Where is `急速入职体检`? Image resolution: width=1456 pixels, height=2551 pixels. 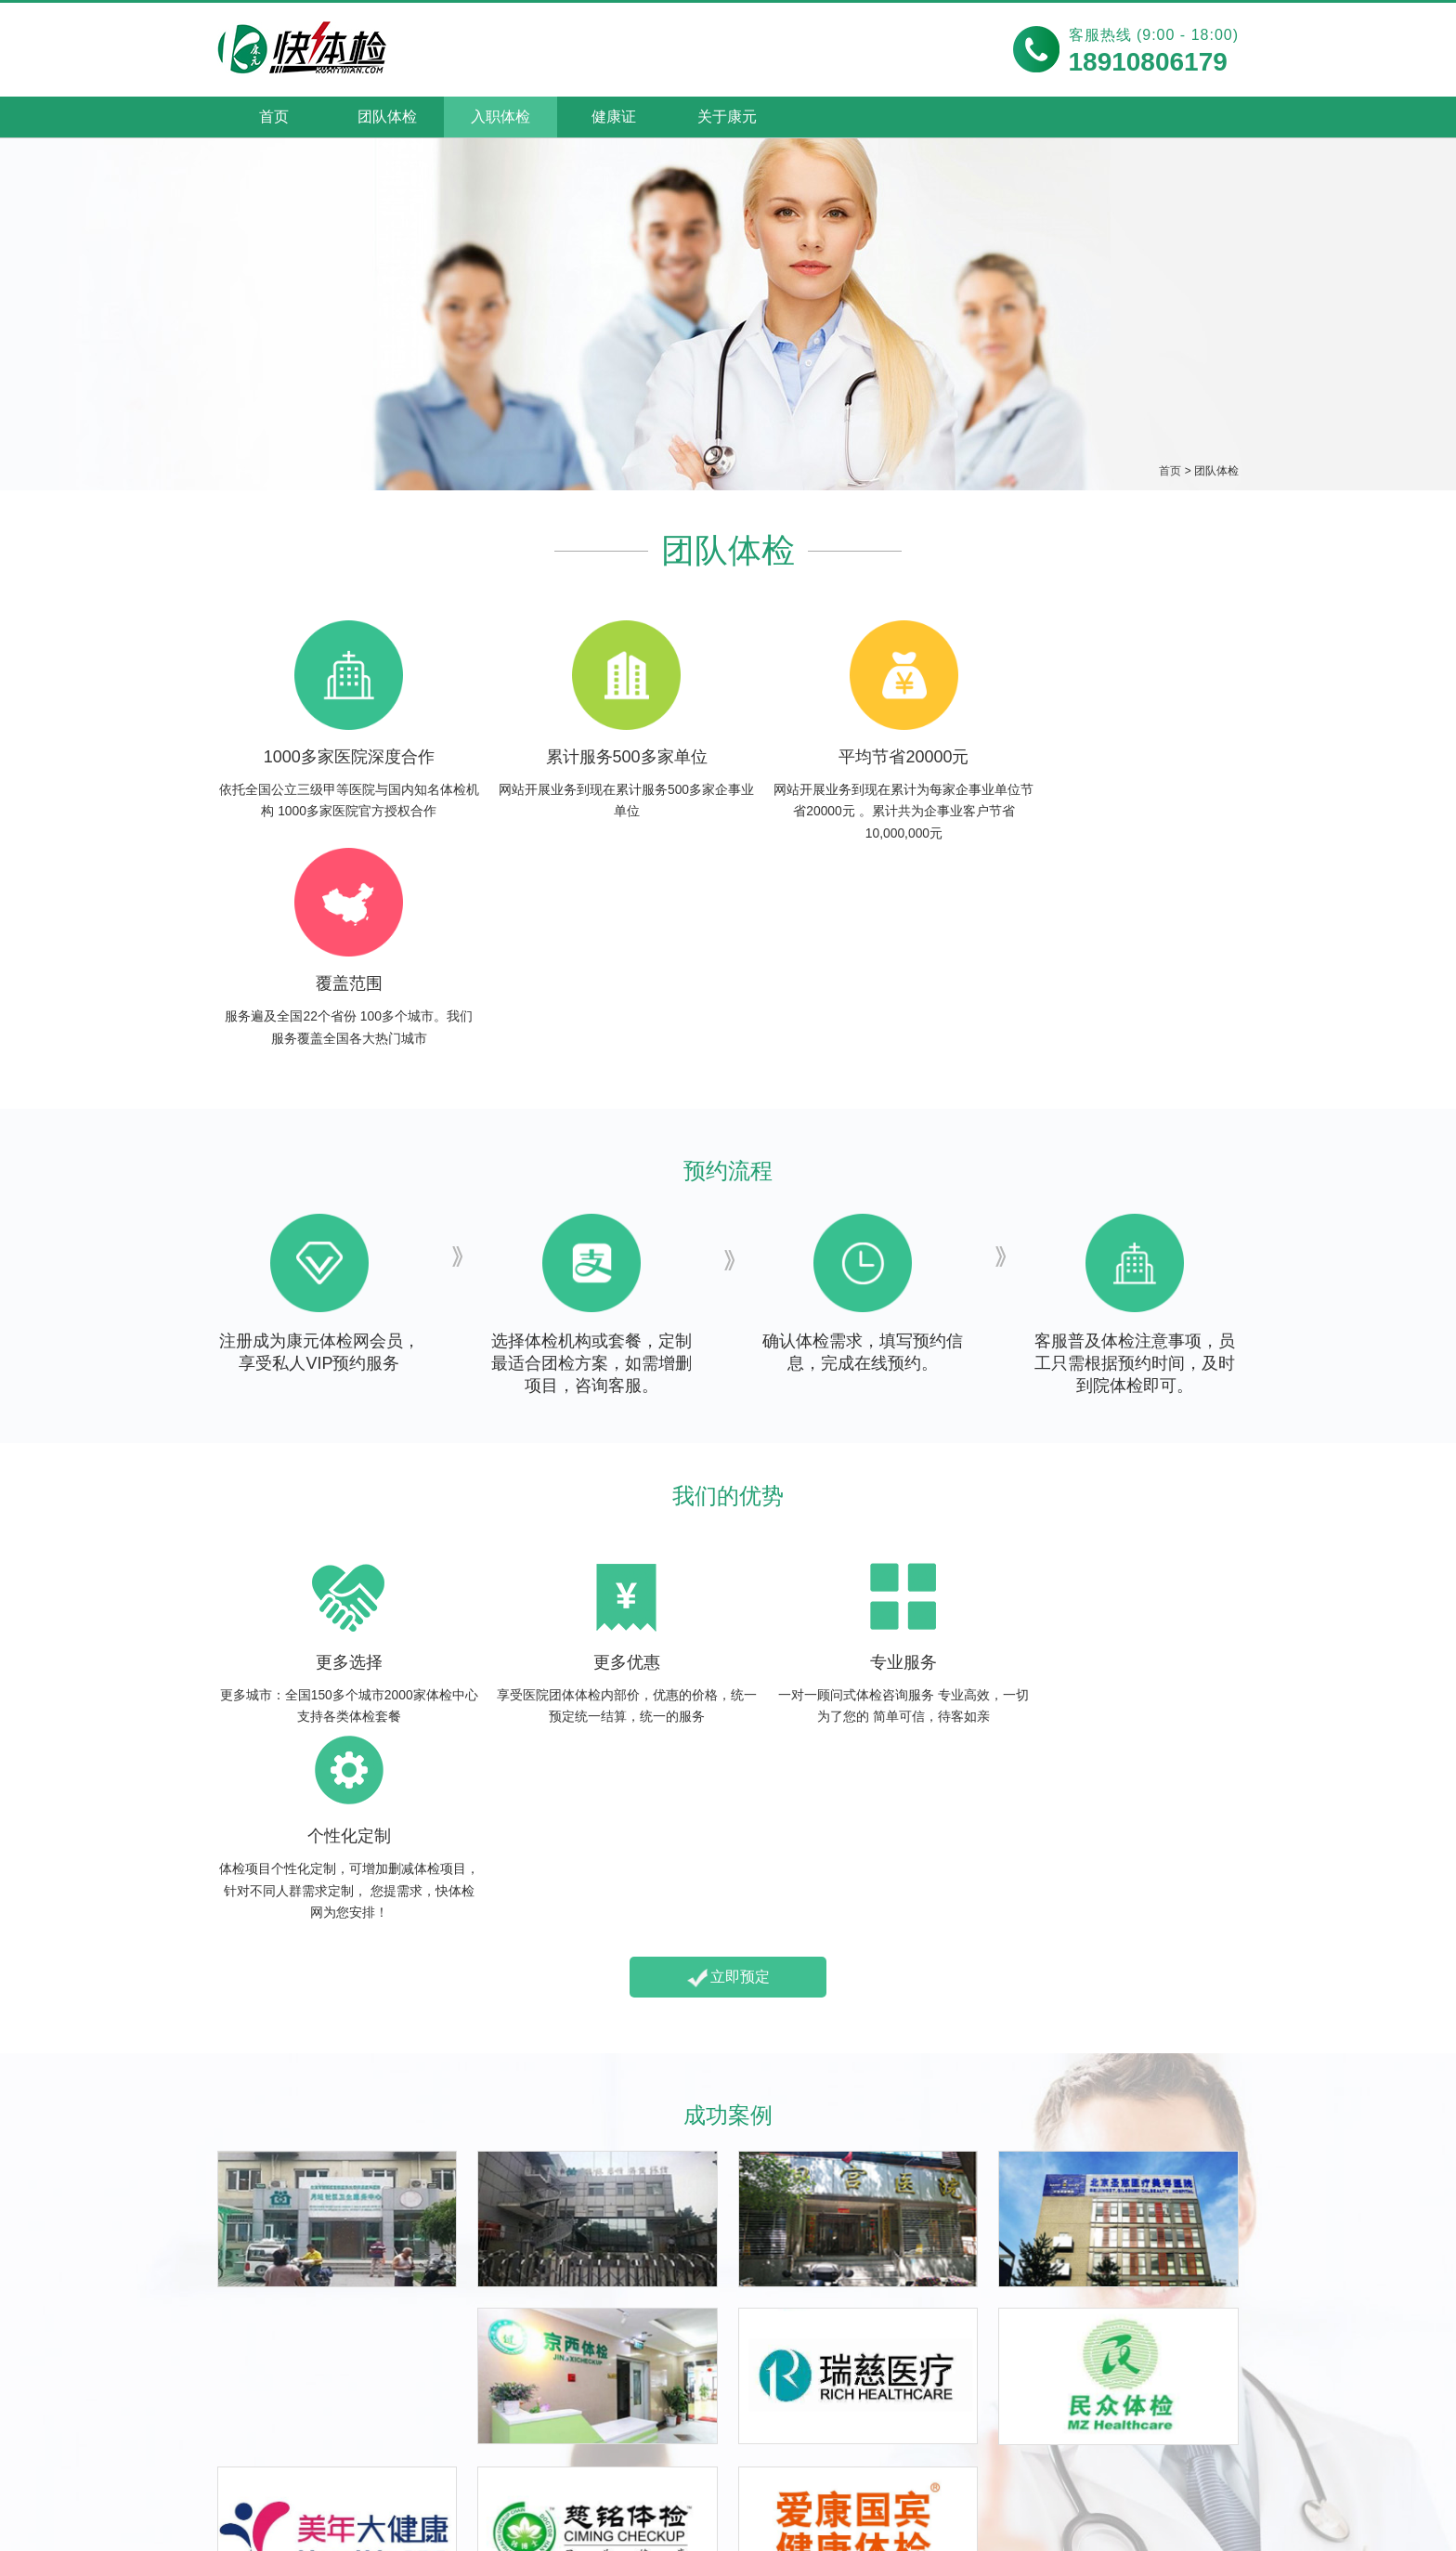
急速入职体检 is located at coordinates (261, 2417).